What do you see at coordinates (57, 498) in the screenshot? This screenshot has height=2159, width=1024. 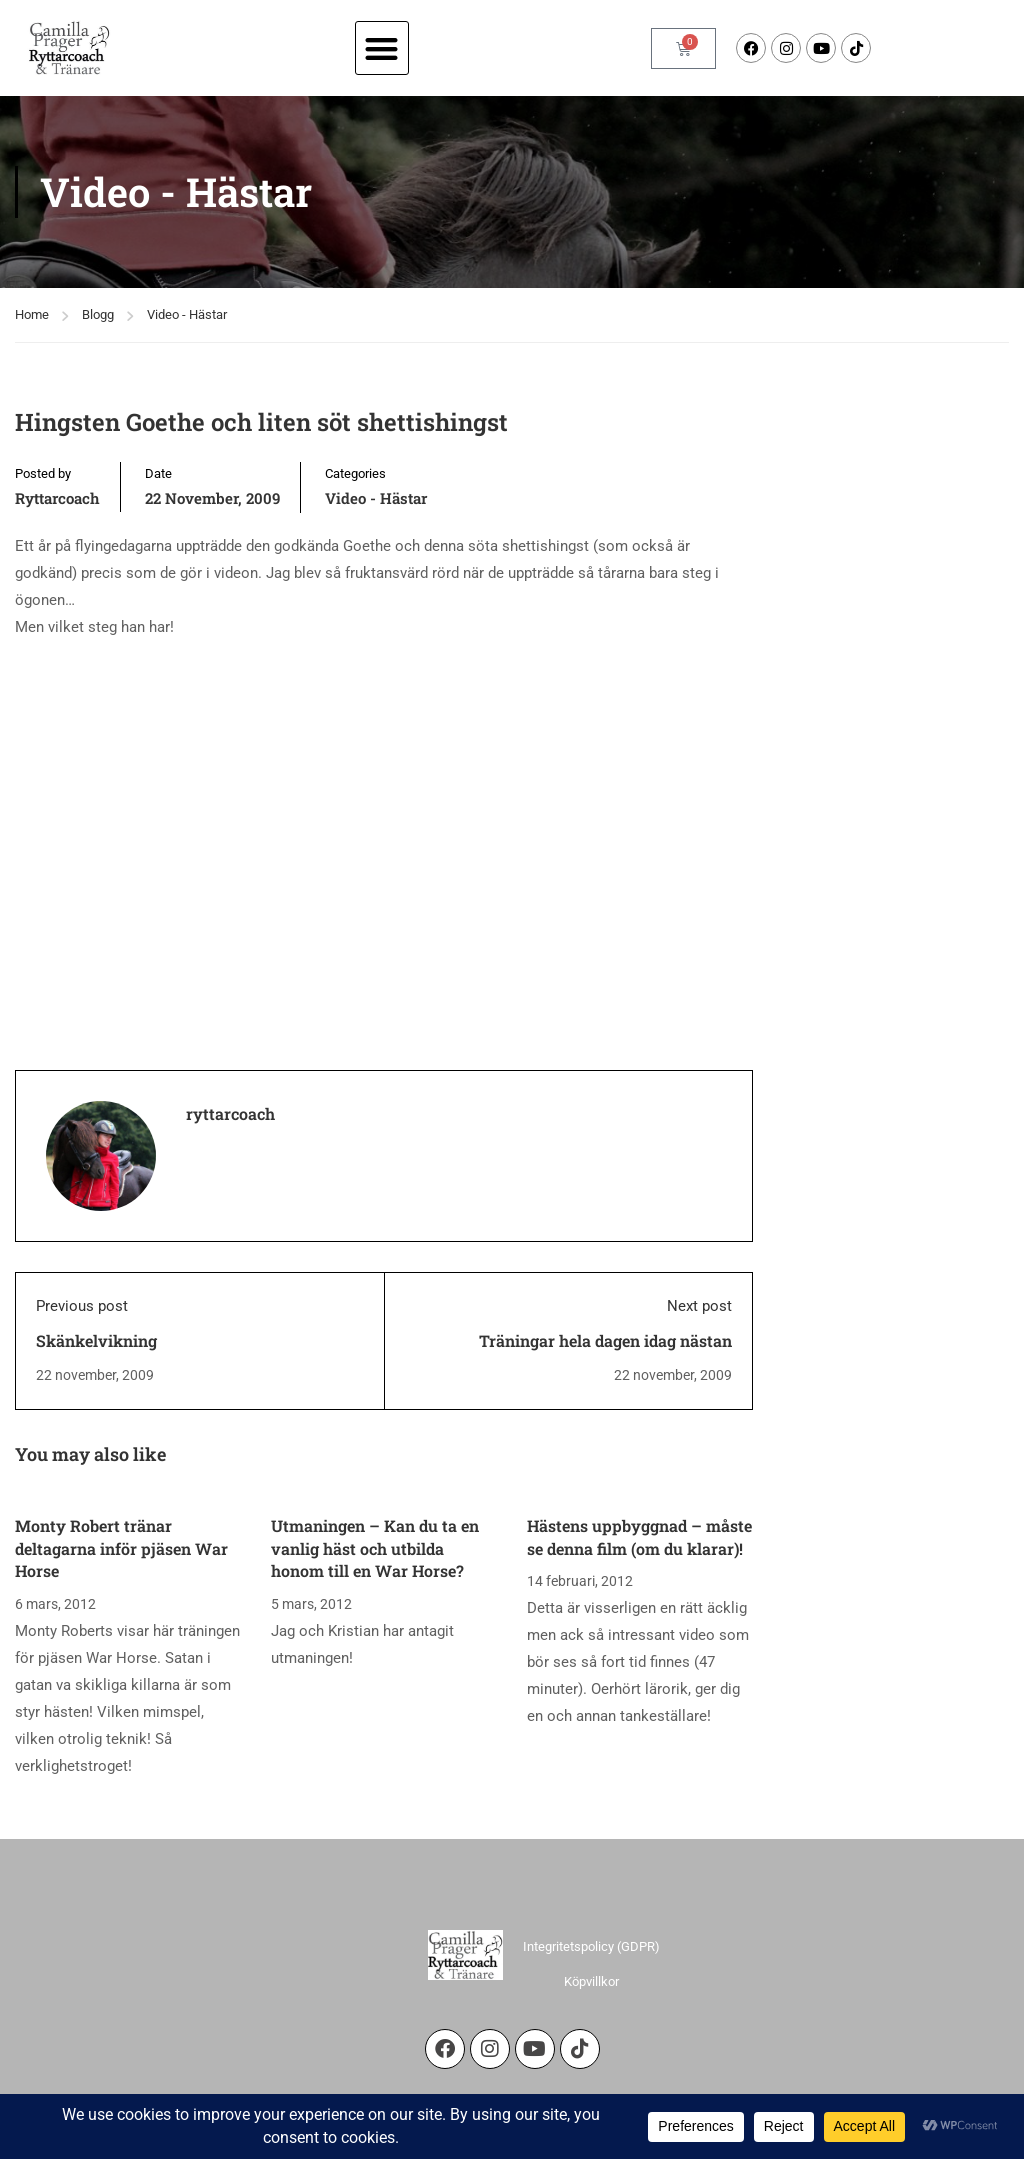 I see `ryttarcoach` at bounding box center [57, 498].